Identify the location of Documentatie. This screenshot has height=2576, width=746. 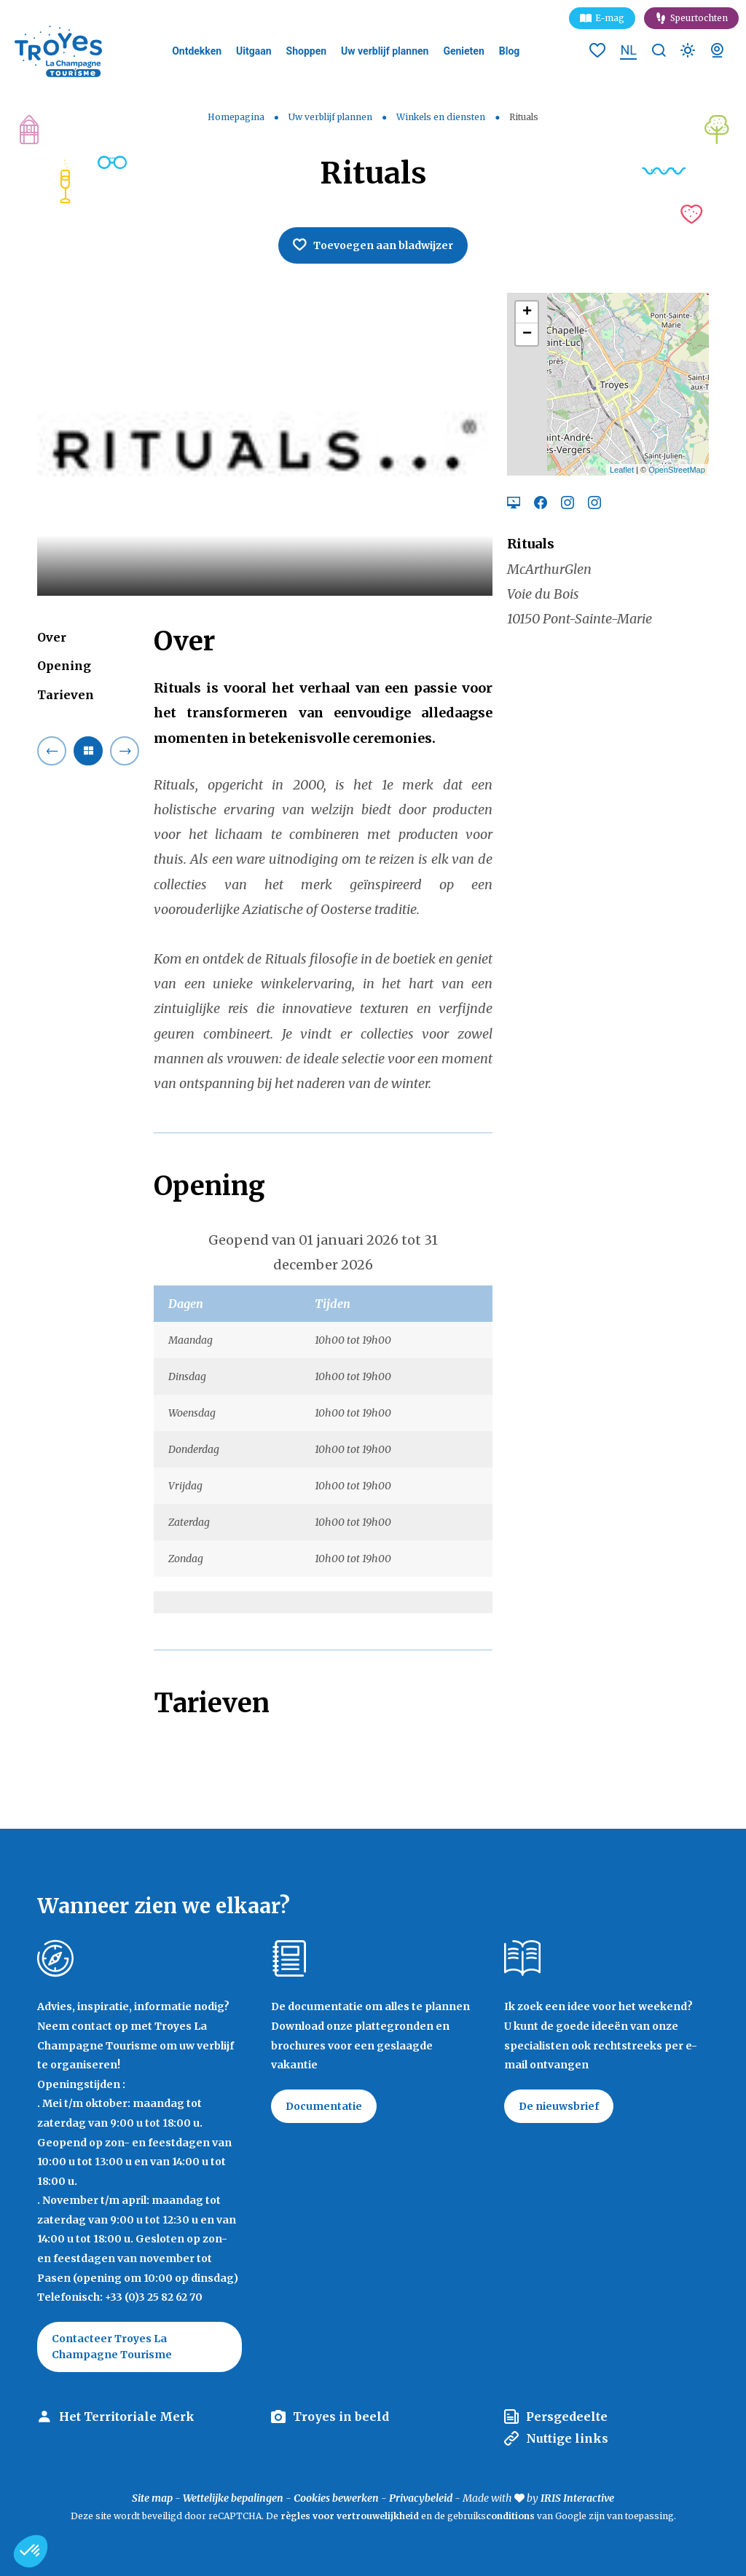
(324, 2106).